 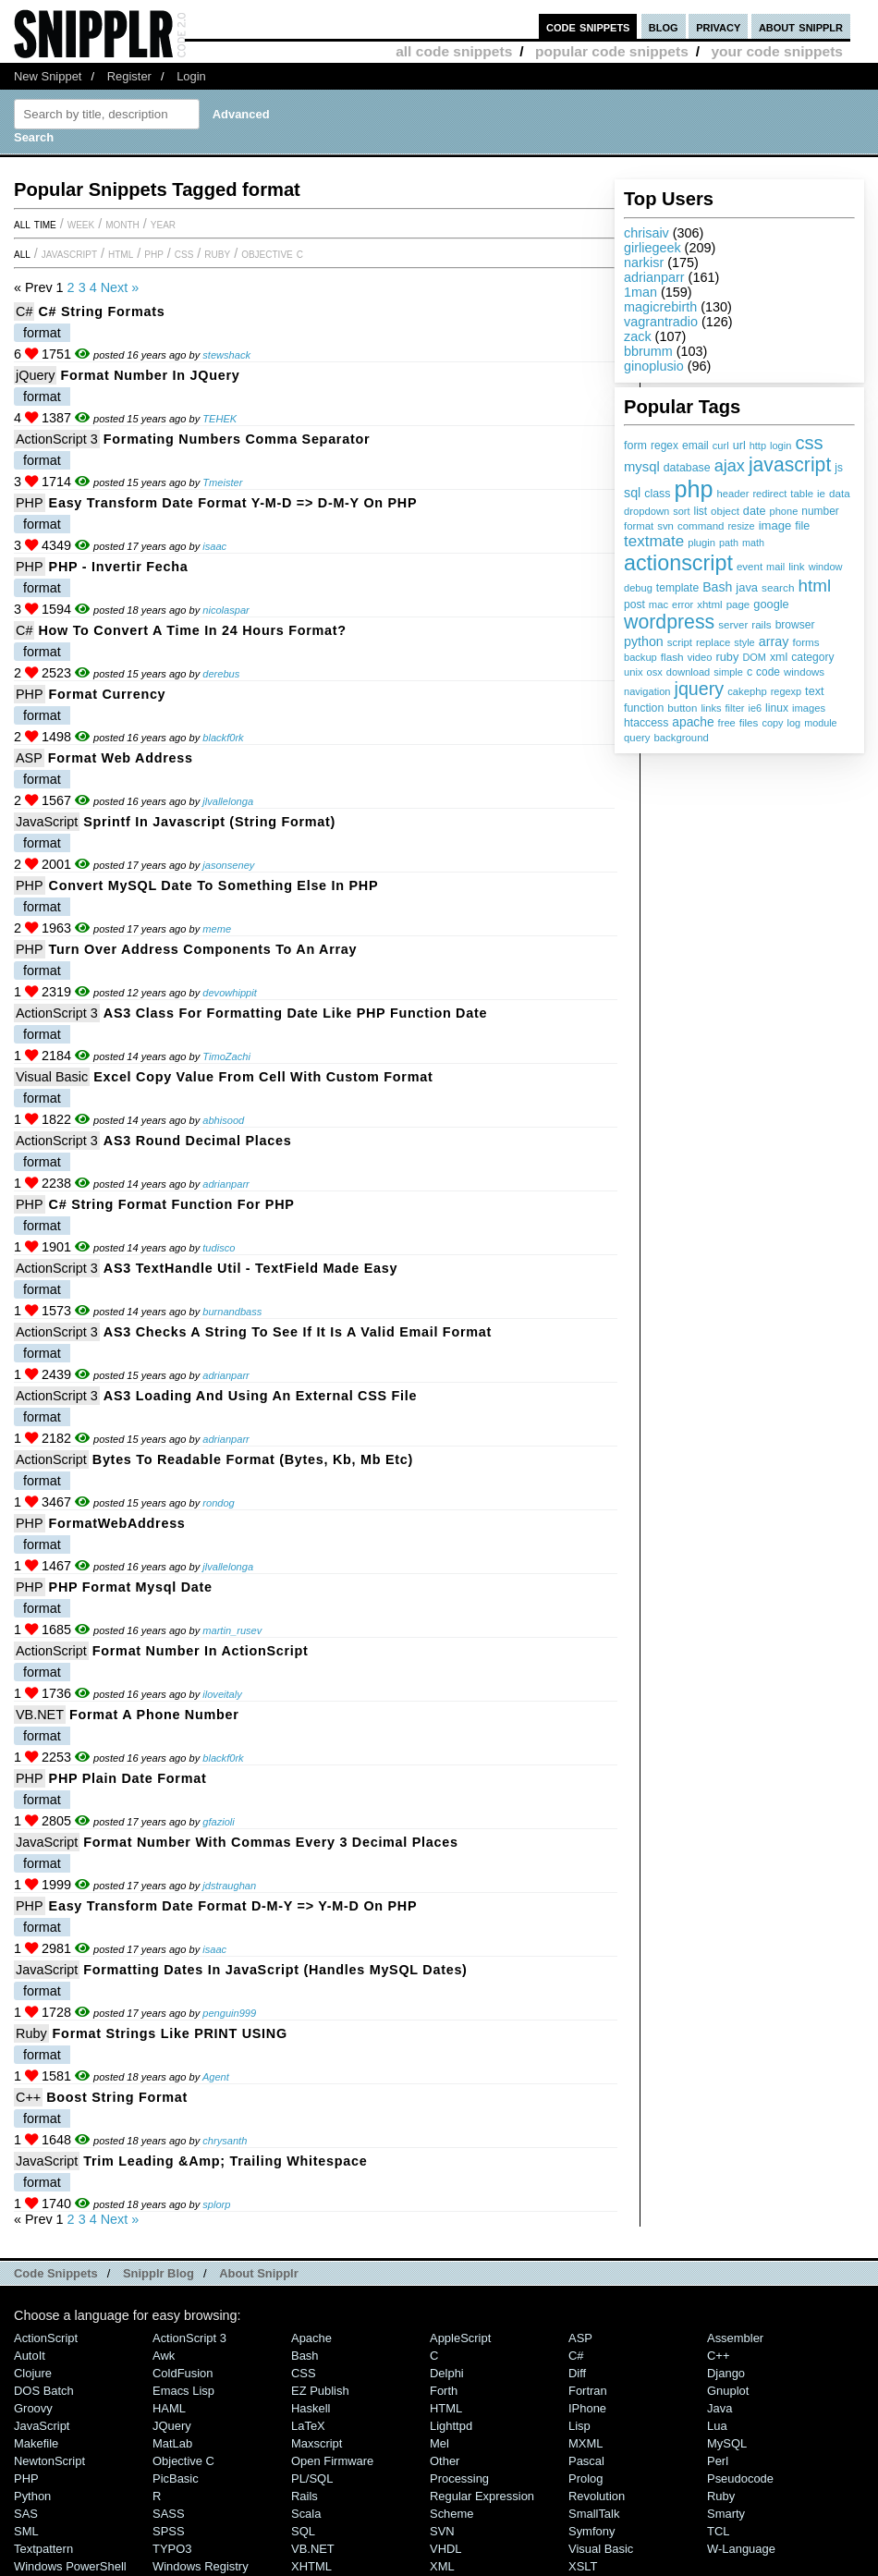 I want to click on linux, so click(x=776, y=708).